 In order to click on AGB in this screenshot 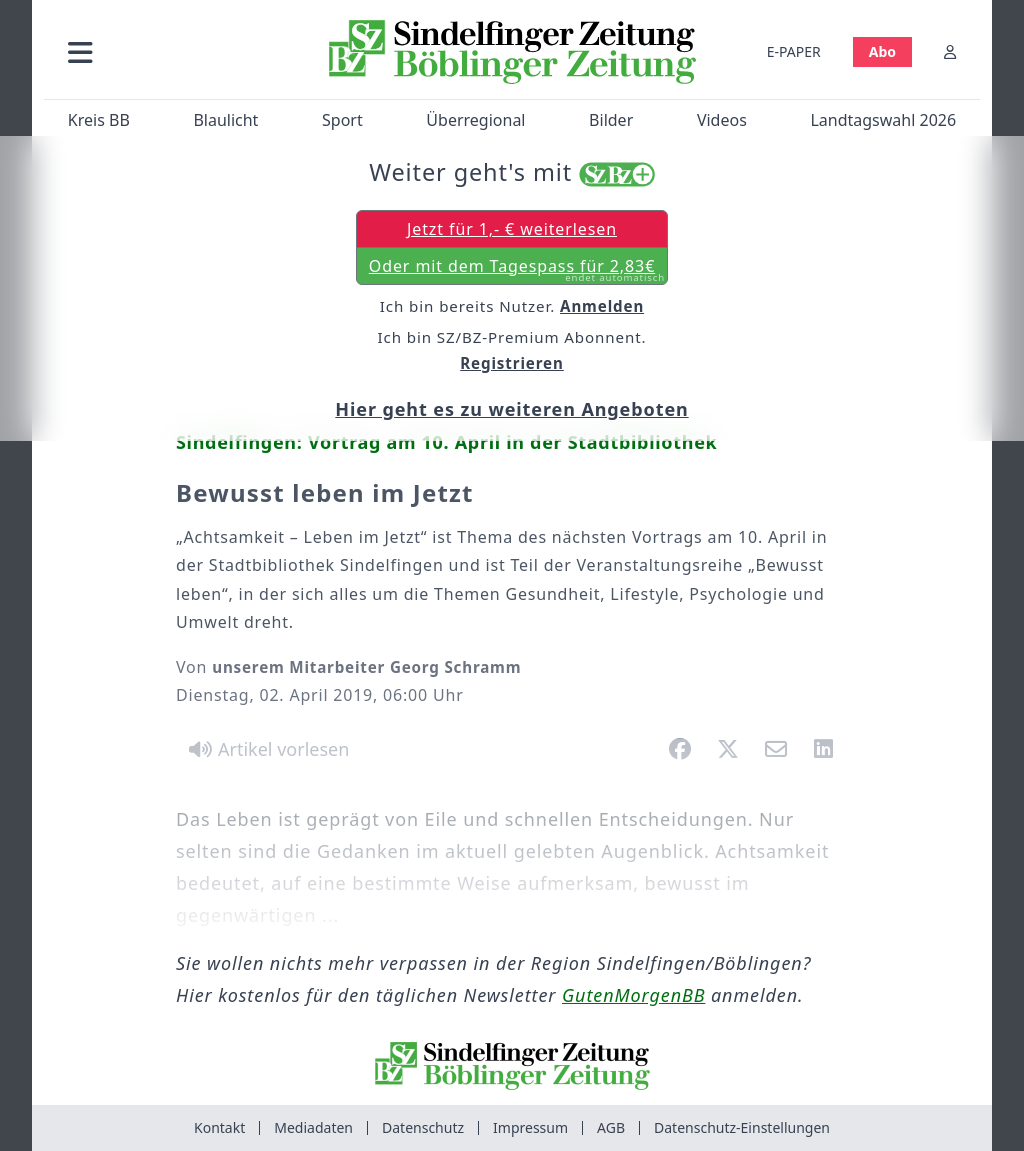, I will do `click(611, 1127)`.